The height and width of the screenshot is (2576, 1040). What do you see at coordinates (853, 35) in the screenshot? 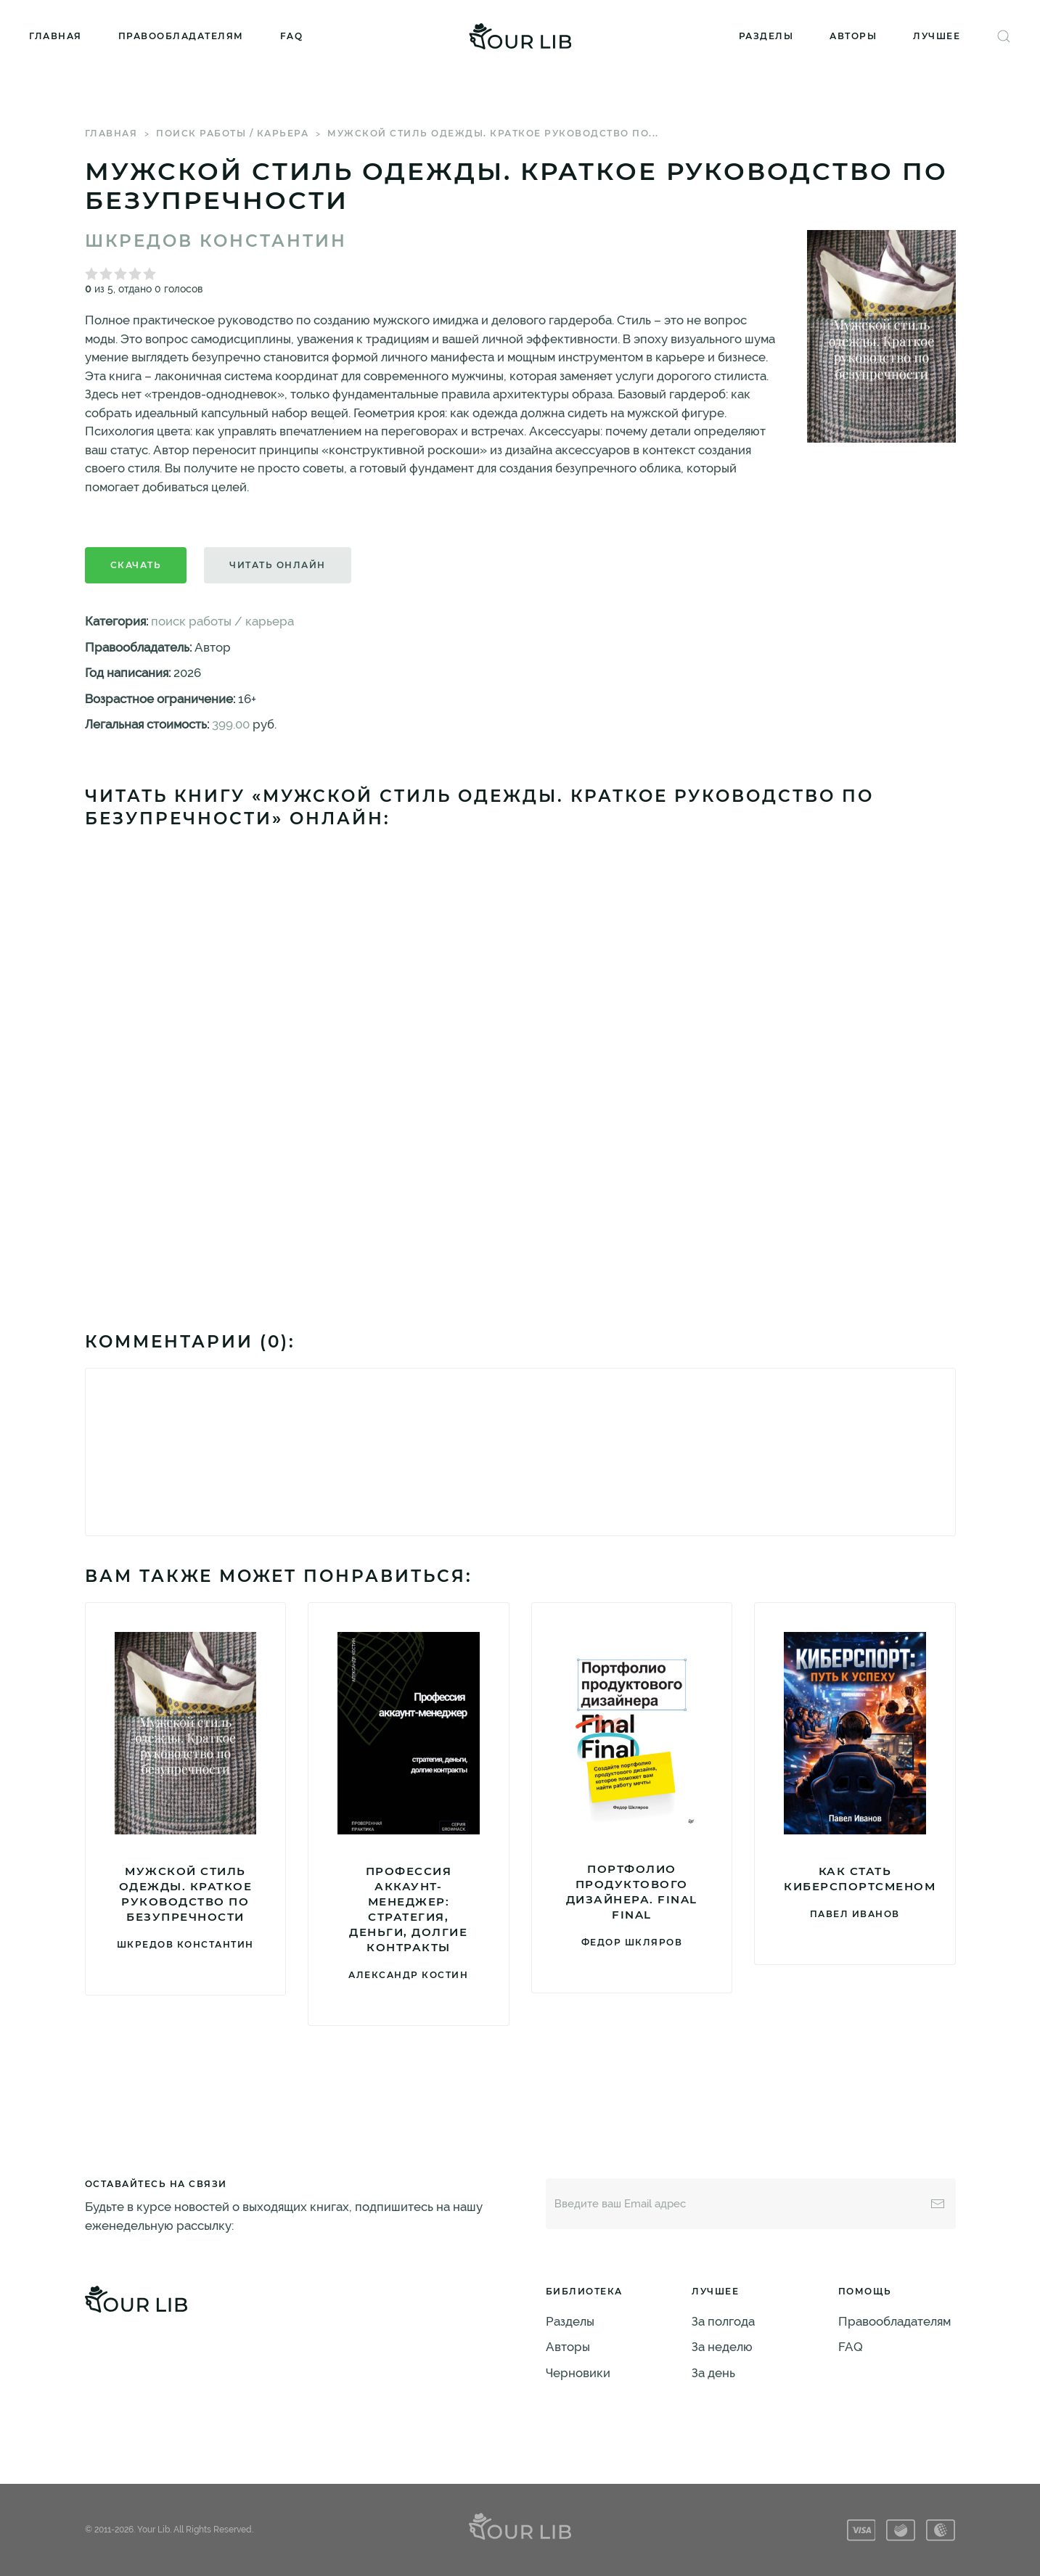
I see `Авторы` at bounding box center [853, 35].